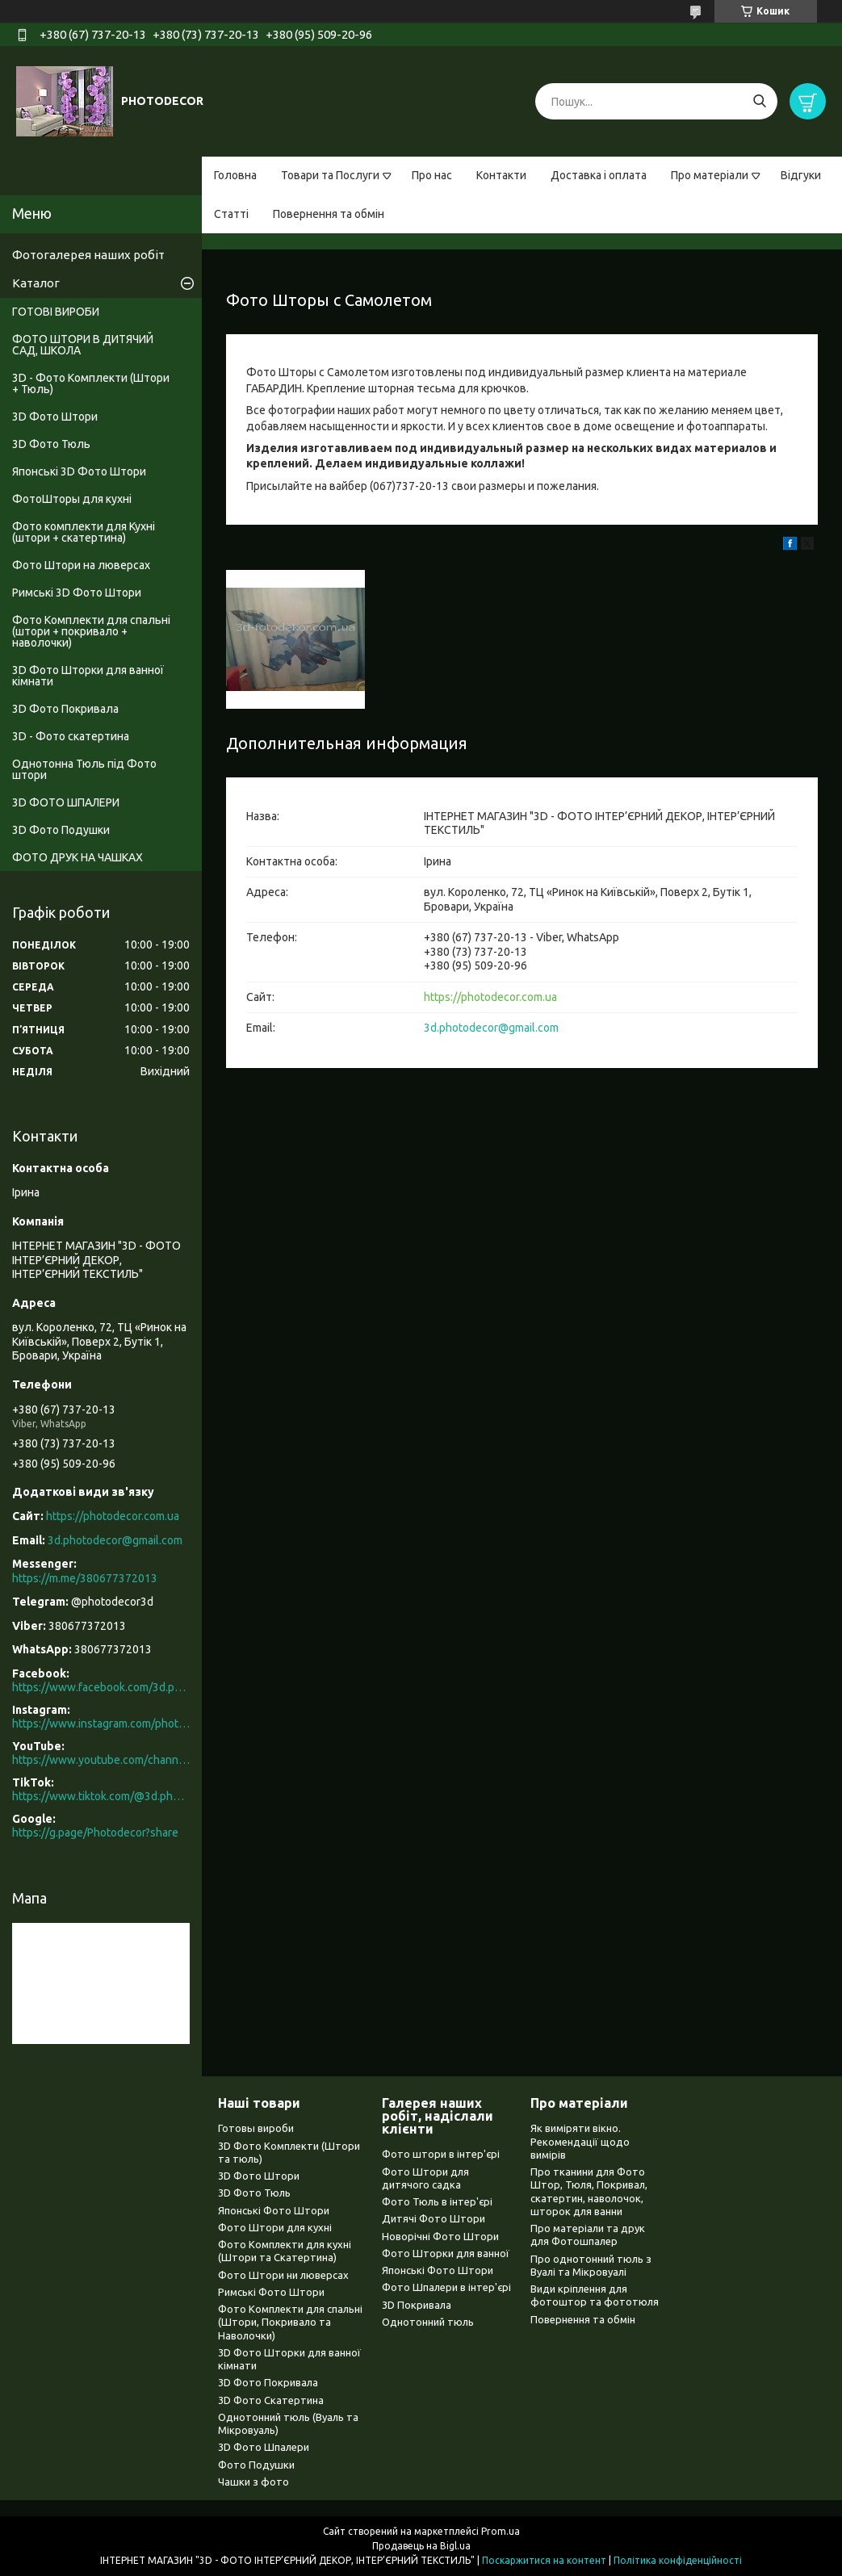 Image resolution: width=842 pixels, height=2576 pixels. Describe the element at coordinates (491, 1027) in the screenshot. I see `3d.photodecor@gmail.com` at that location.